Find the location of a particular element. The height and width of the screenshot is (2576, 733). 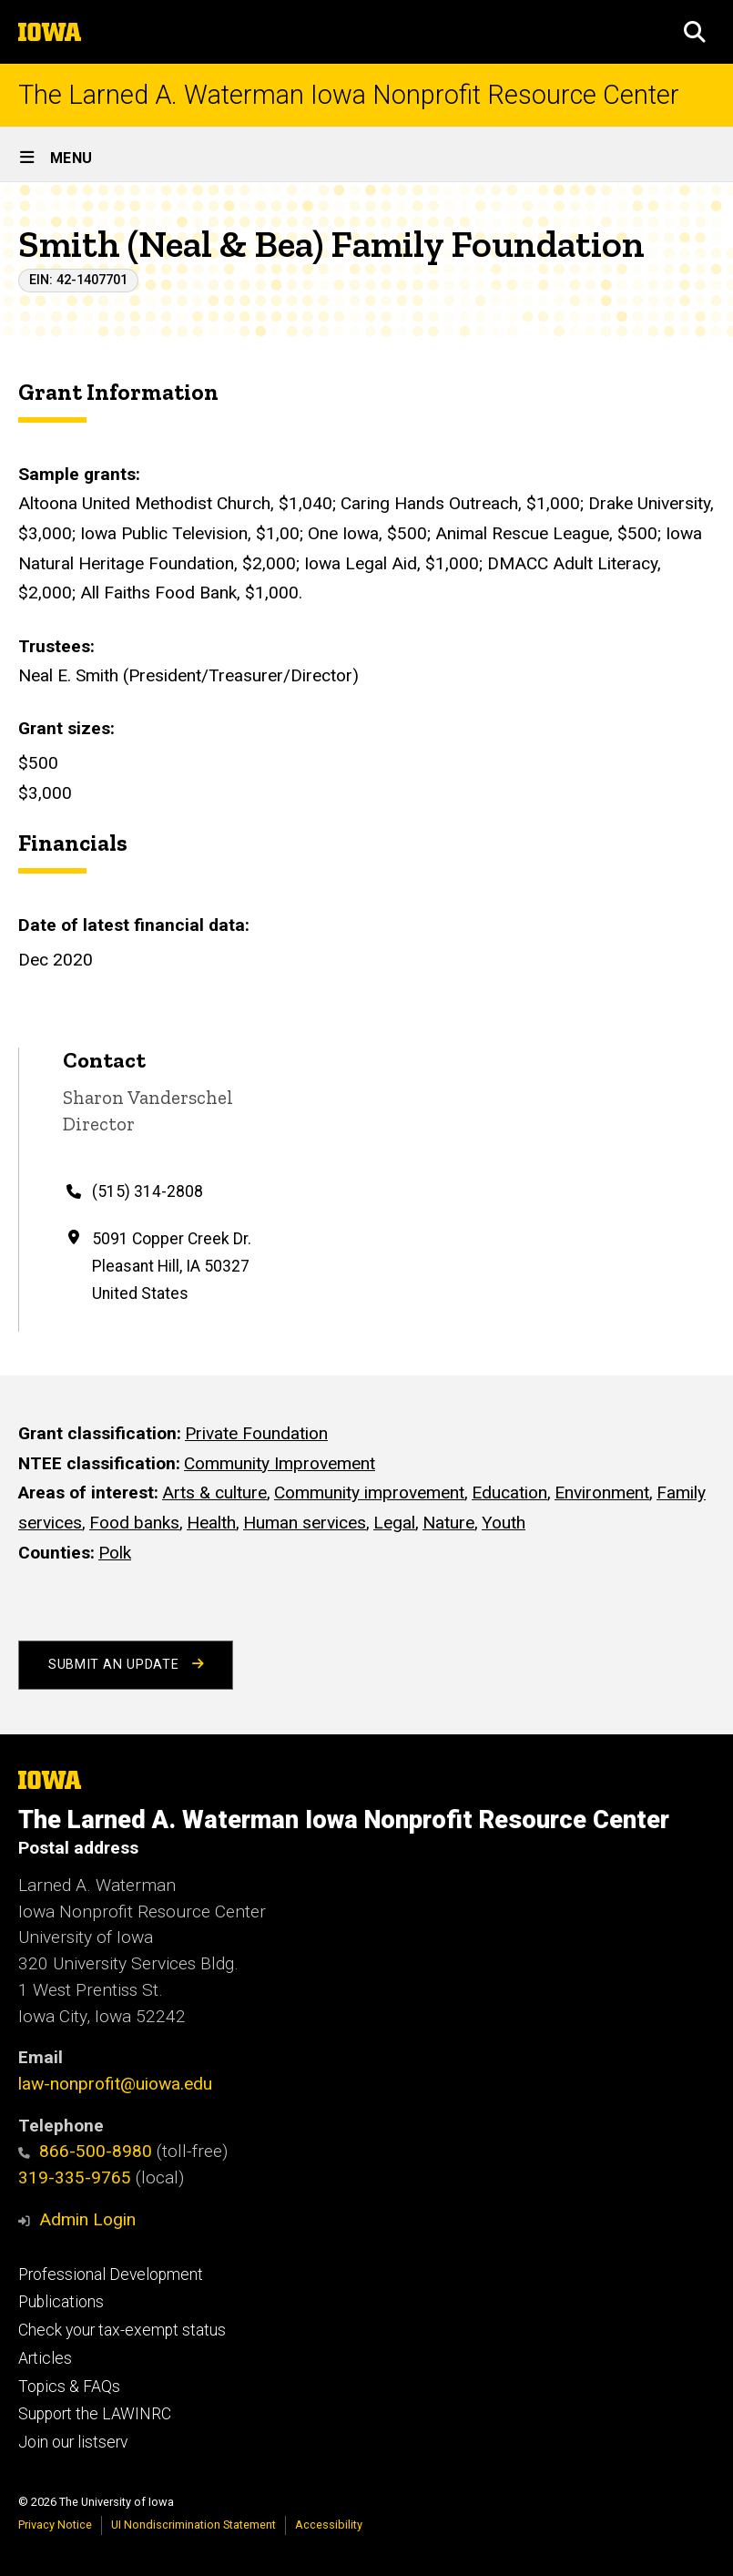

Environment is located at coordinates (602, 1492).